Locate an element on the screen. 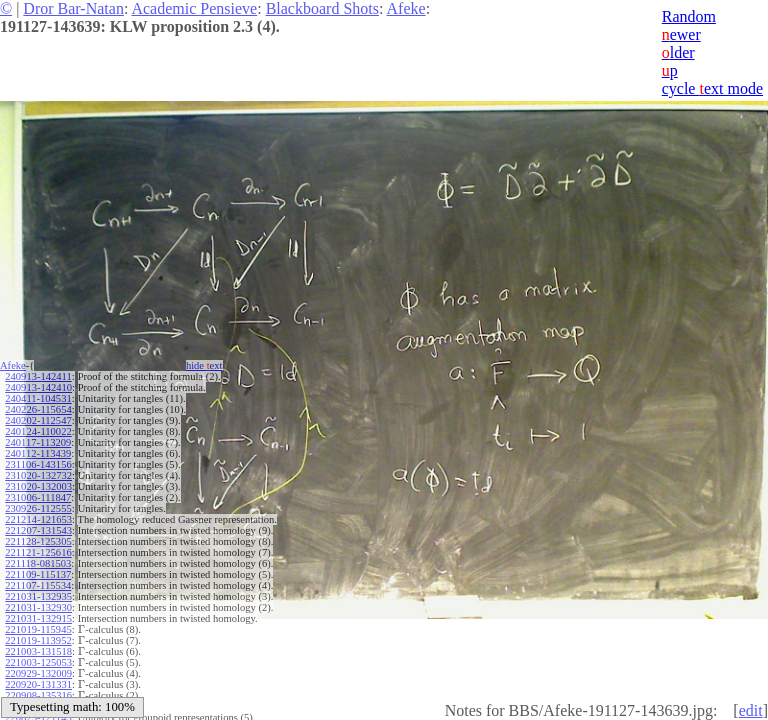 This screenshot has height=720, width=768. 221031-132935 is located at coordinates (38, 596).